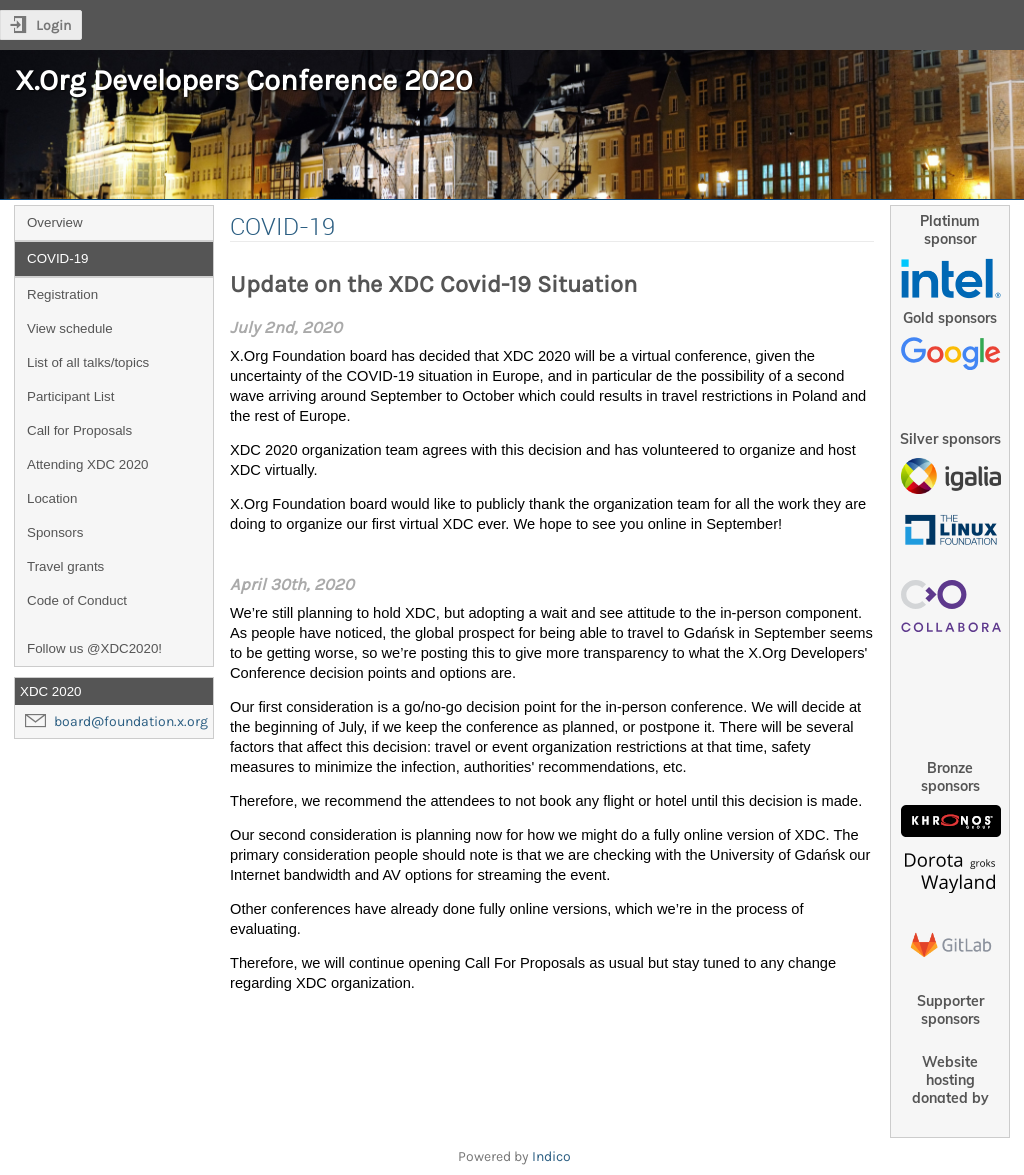 This screenshot has height=1175, width=1024. What do you see at coordinates (70, 328) in the screenshot?
I see `View schedule` at bounding box center [70, 328].